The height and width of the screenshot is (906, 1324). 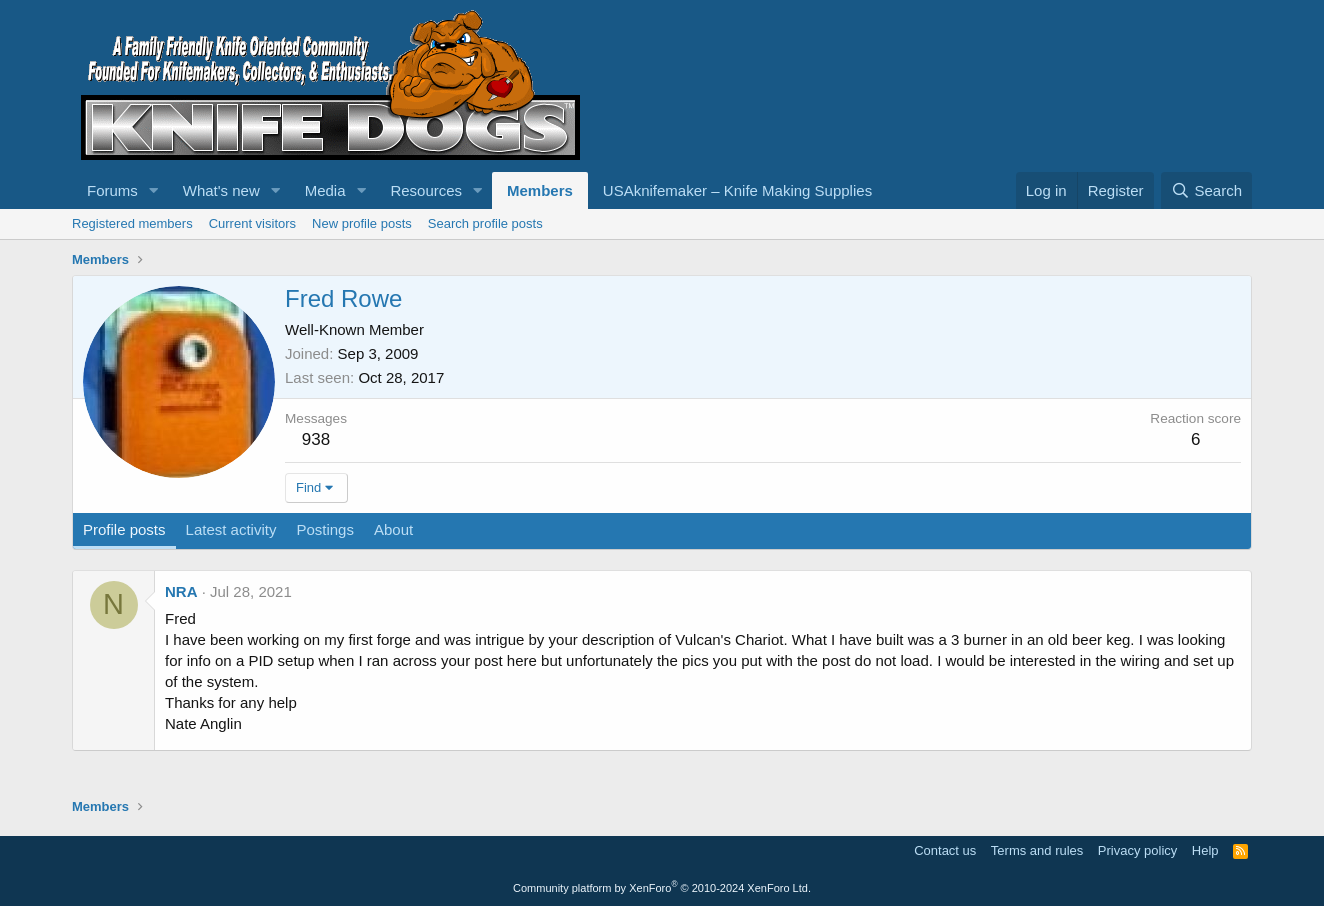 I want to click on NRA, so click(x=181, y=591).